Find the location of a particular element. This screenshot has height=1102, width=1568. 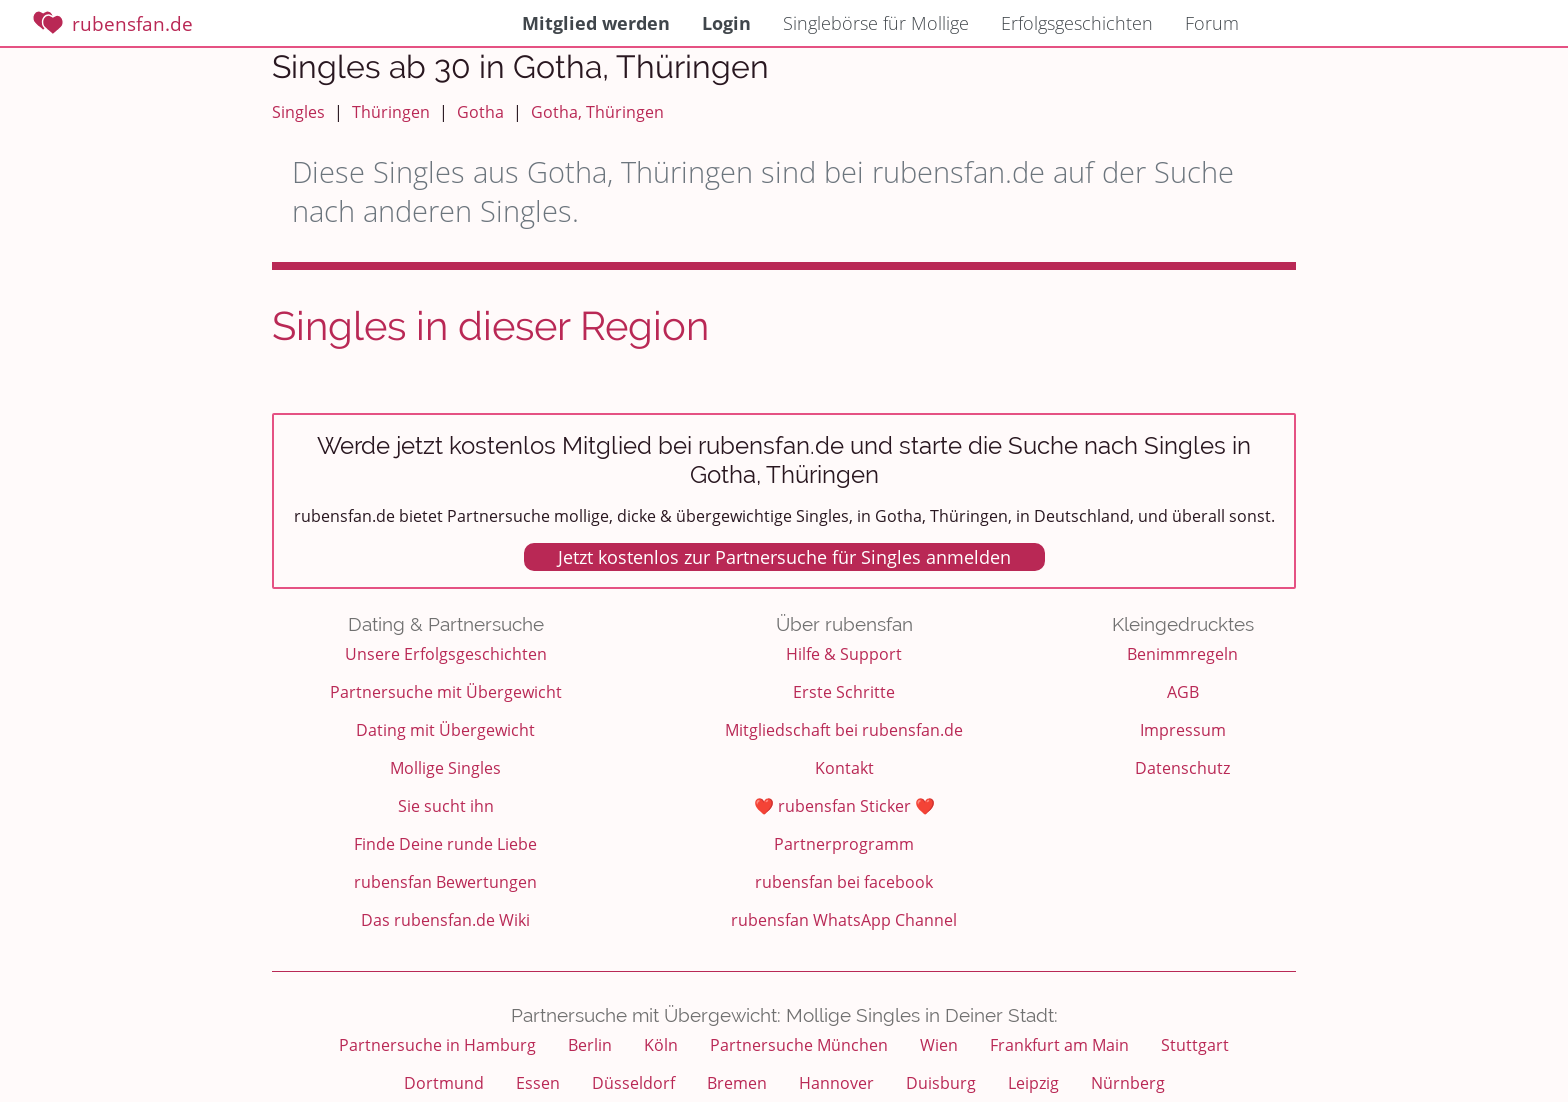

rubensfan WhatsApp Channel is located at coordinates (844, 920).